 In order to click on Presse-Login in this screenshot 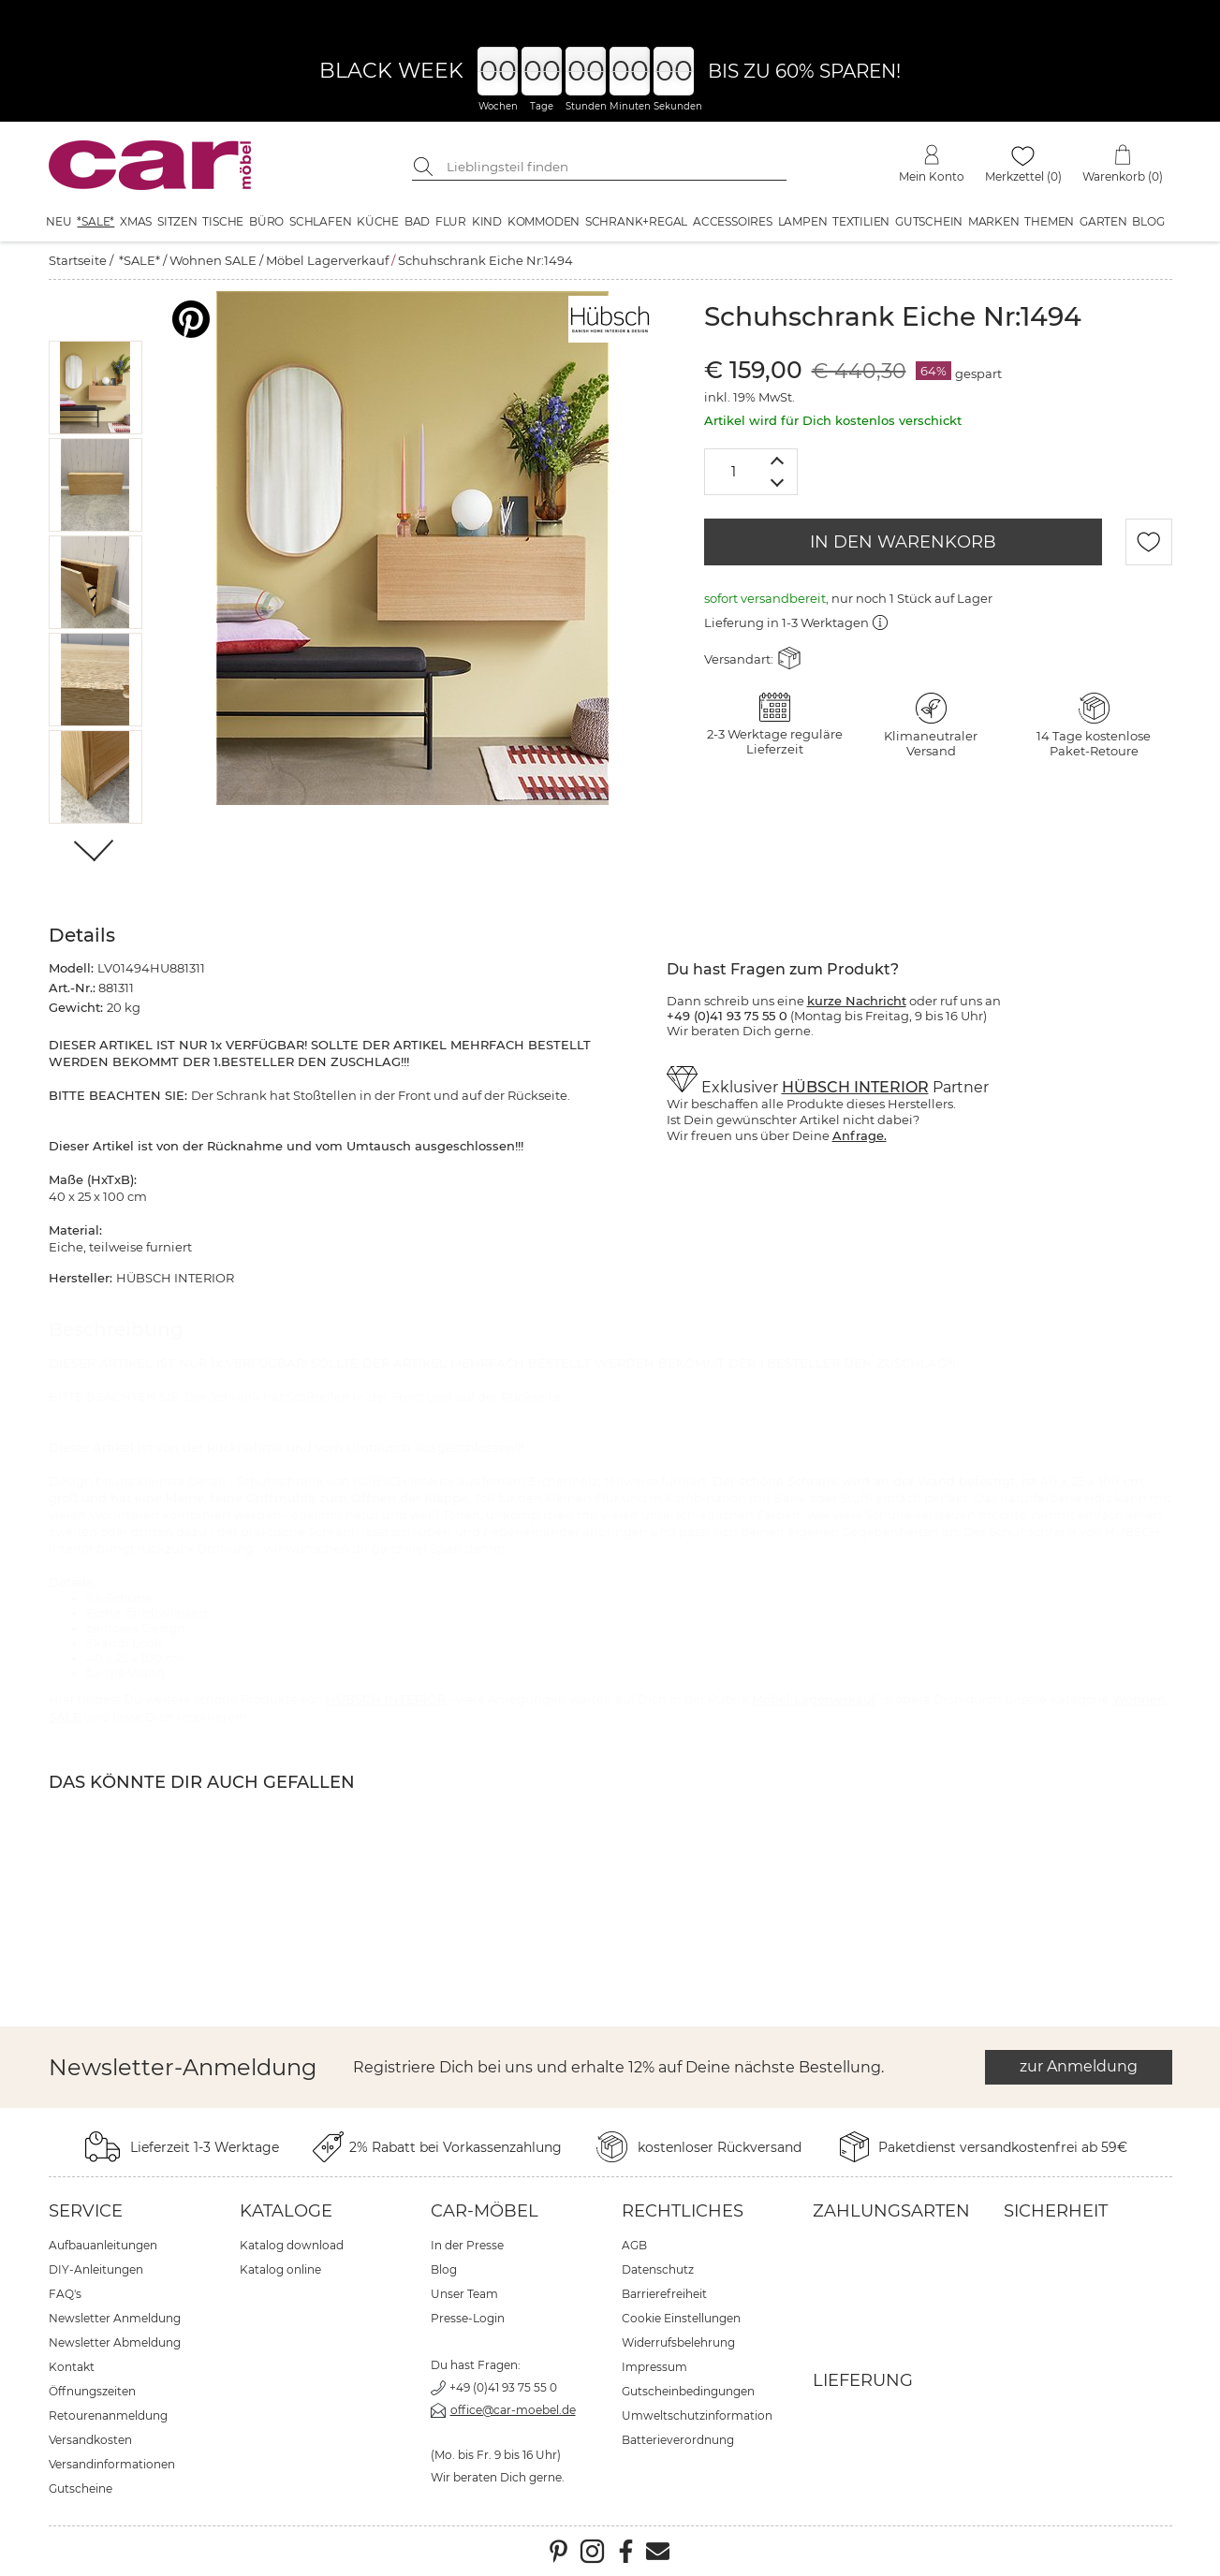, I will do `click(468, 2318)`.